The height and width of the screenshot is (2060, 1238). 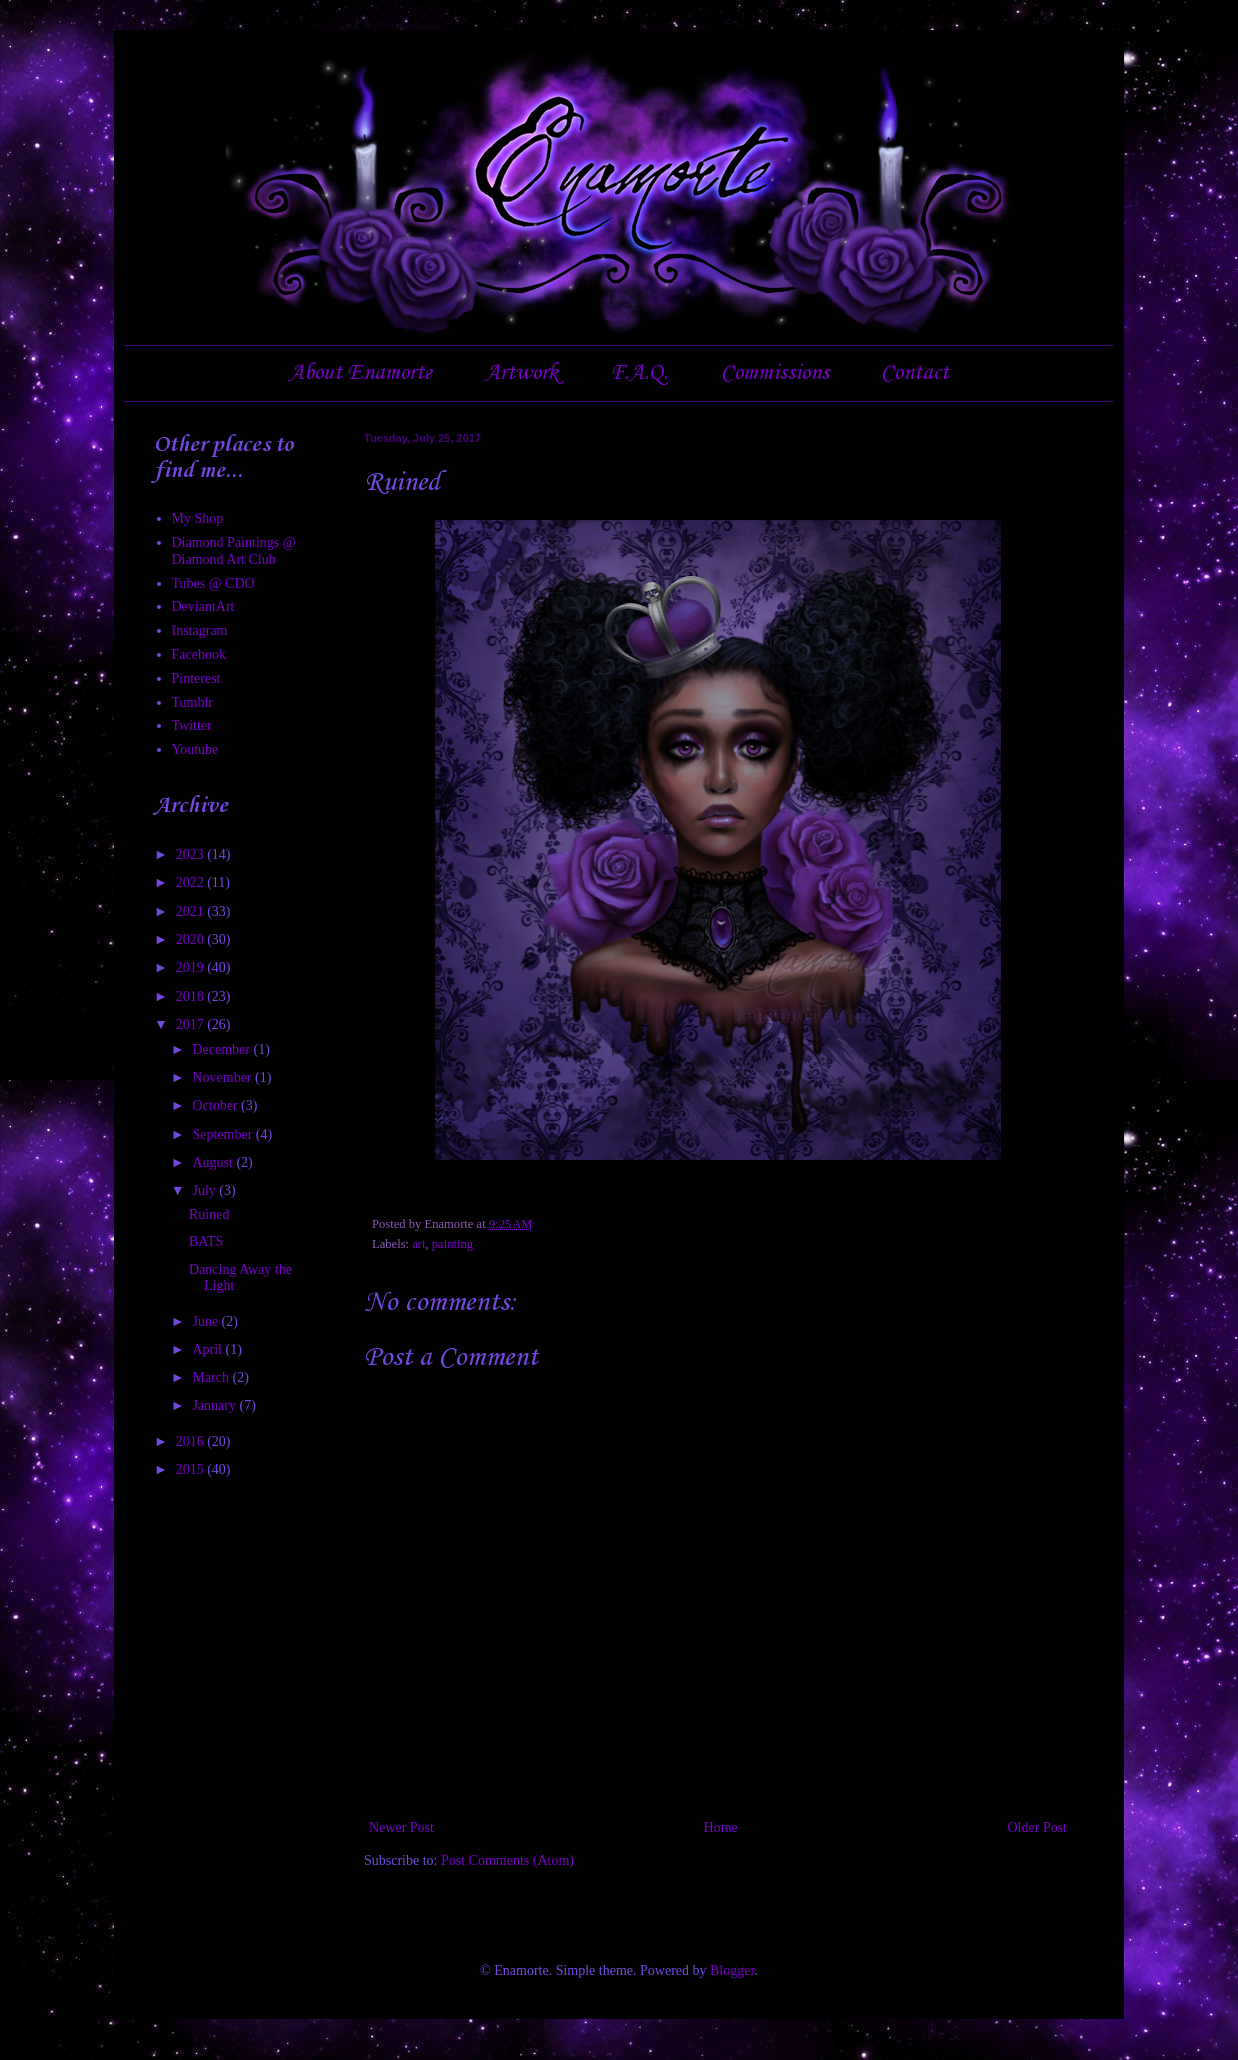 I want to click on 2021, so click(x=192, y=911).